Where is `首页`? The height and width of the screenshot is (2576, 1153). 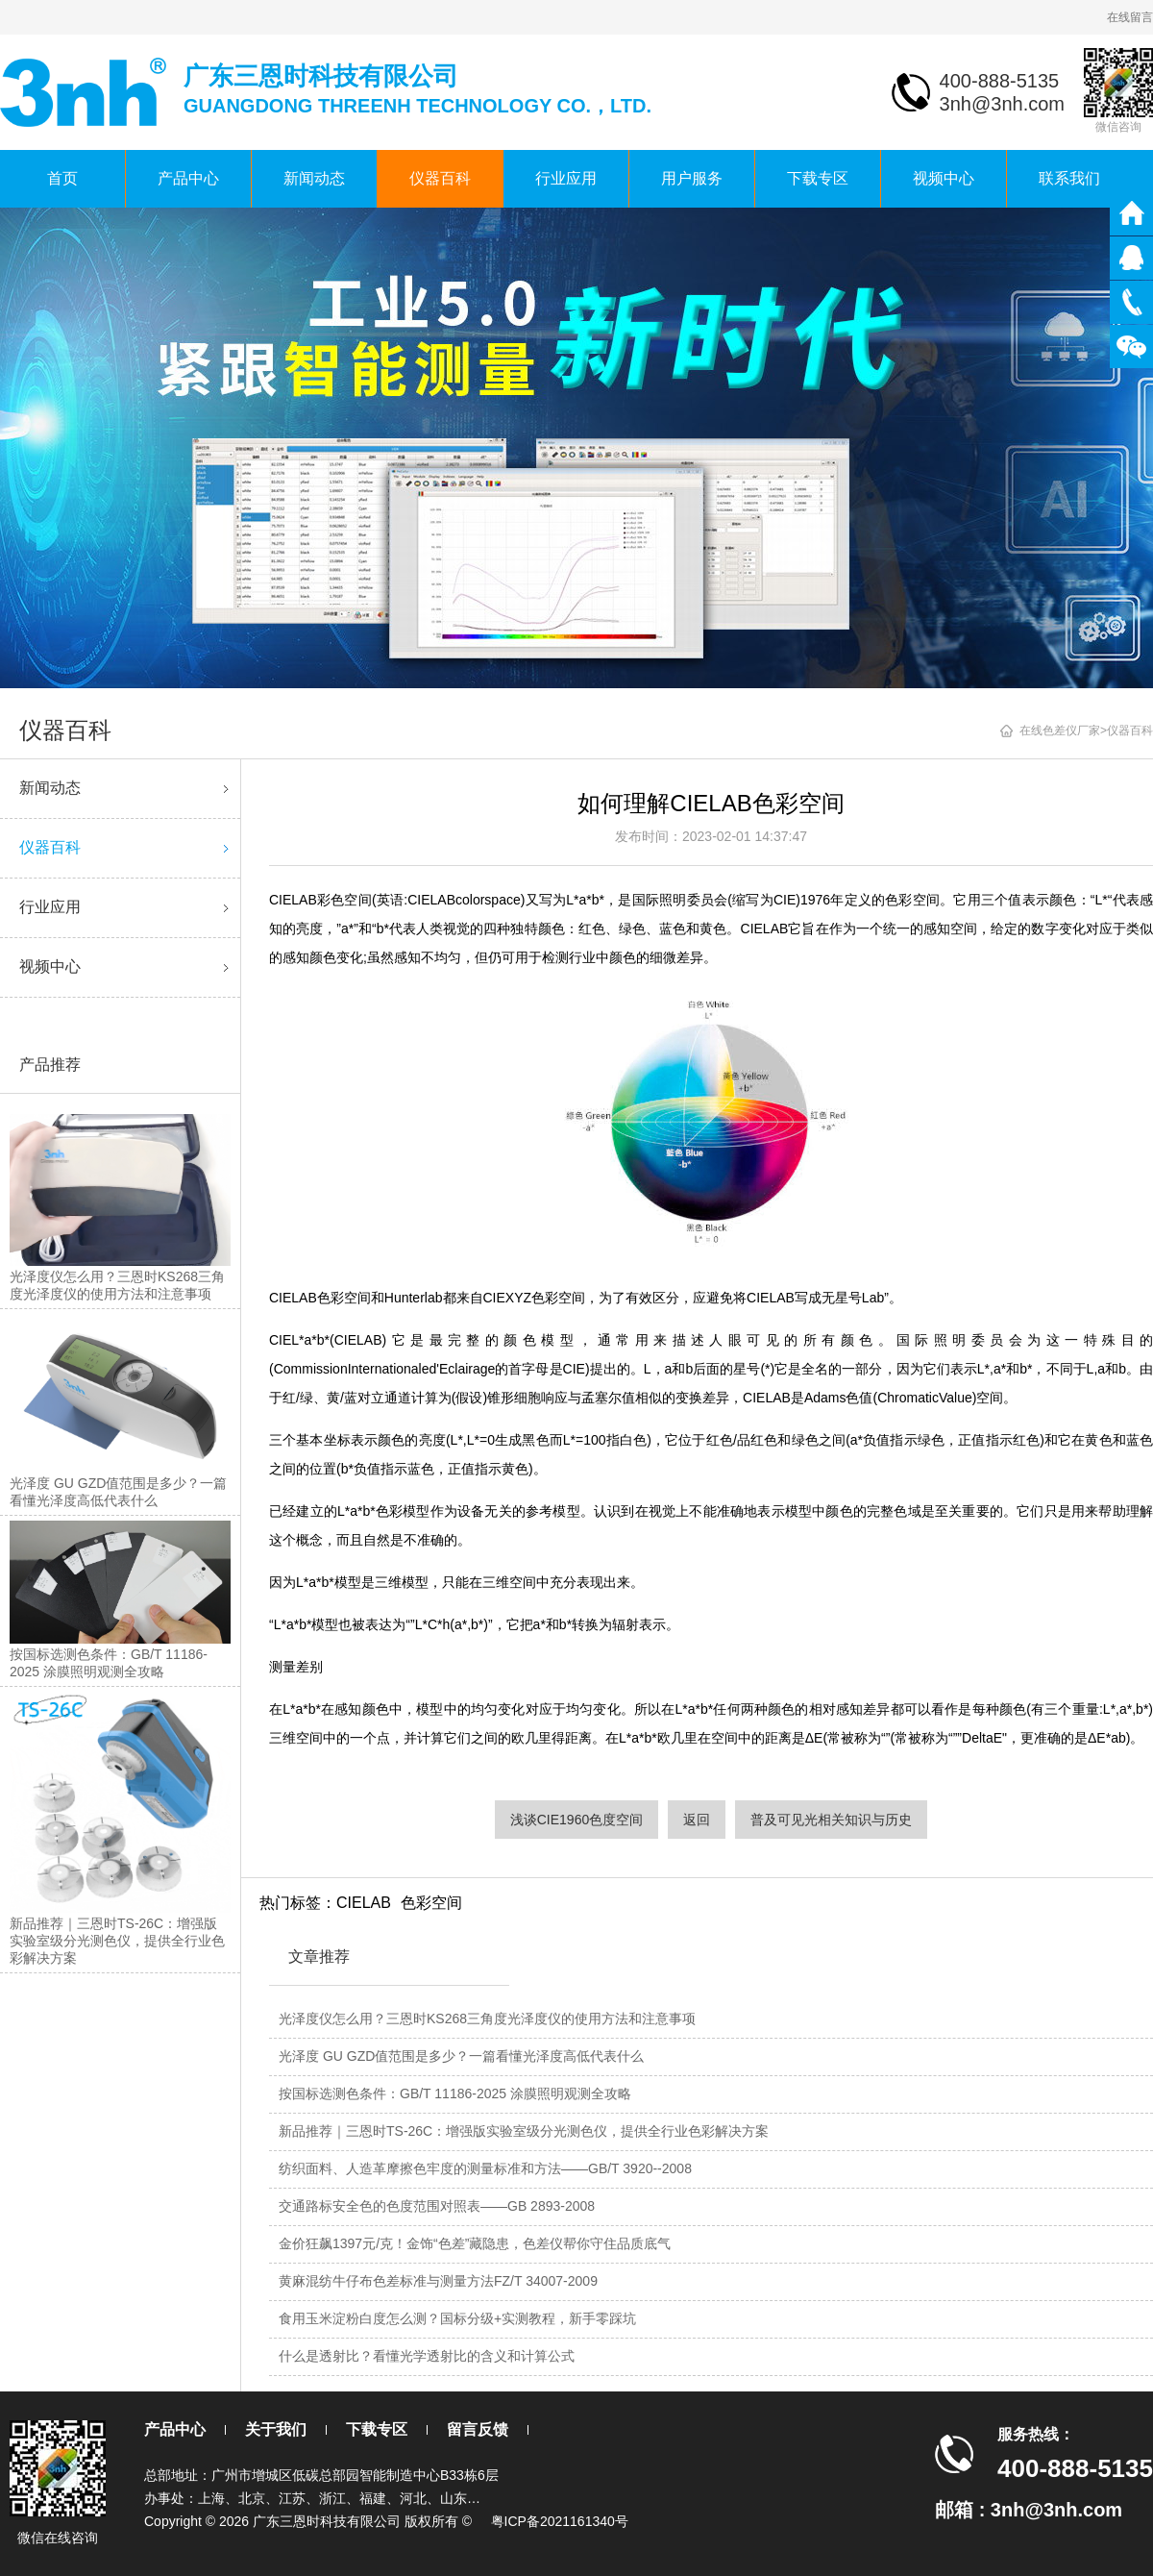
首页 is located at coordinates (62, 178).